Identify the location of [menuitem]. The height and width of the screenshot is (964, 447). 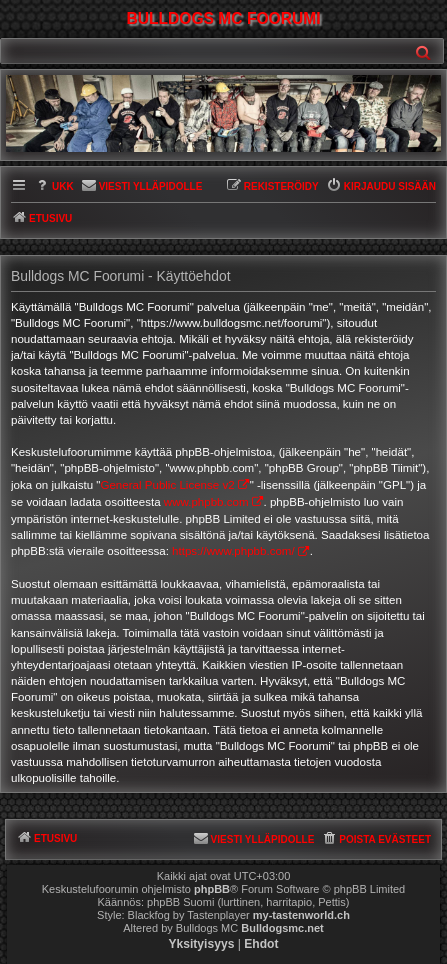
(54, 187).